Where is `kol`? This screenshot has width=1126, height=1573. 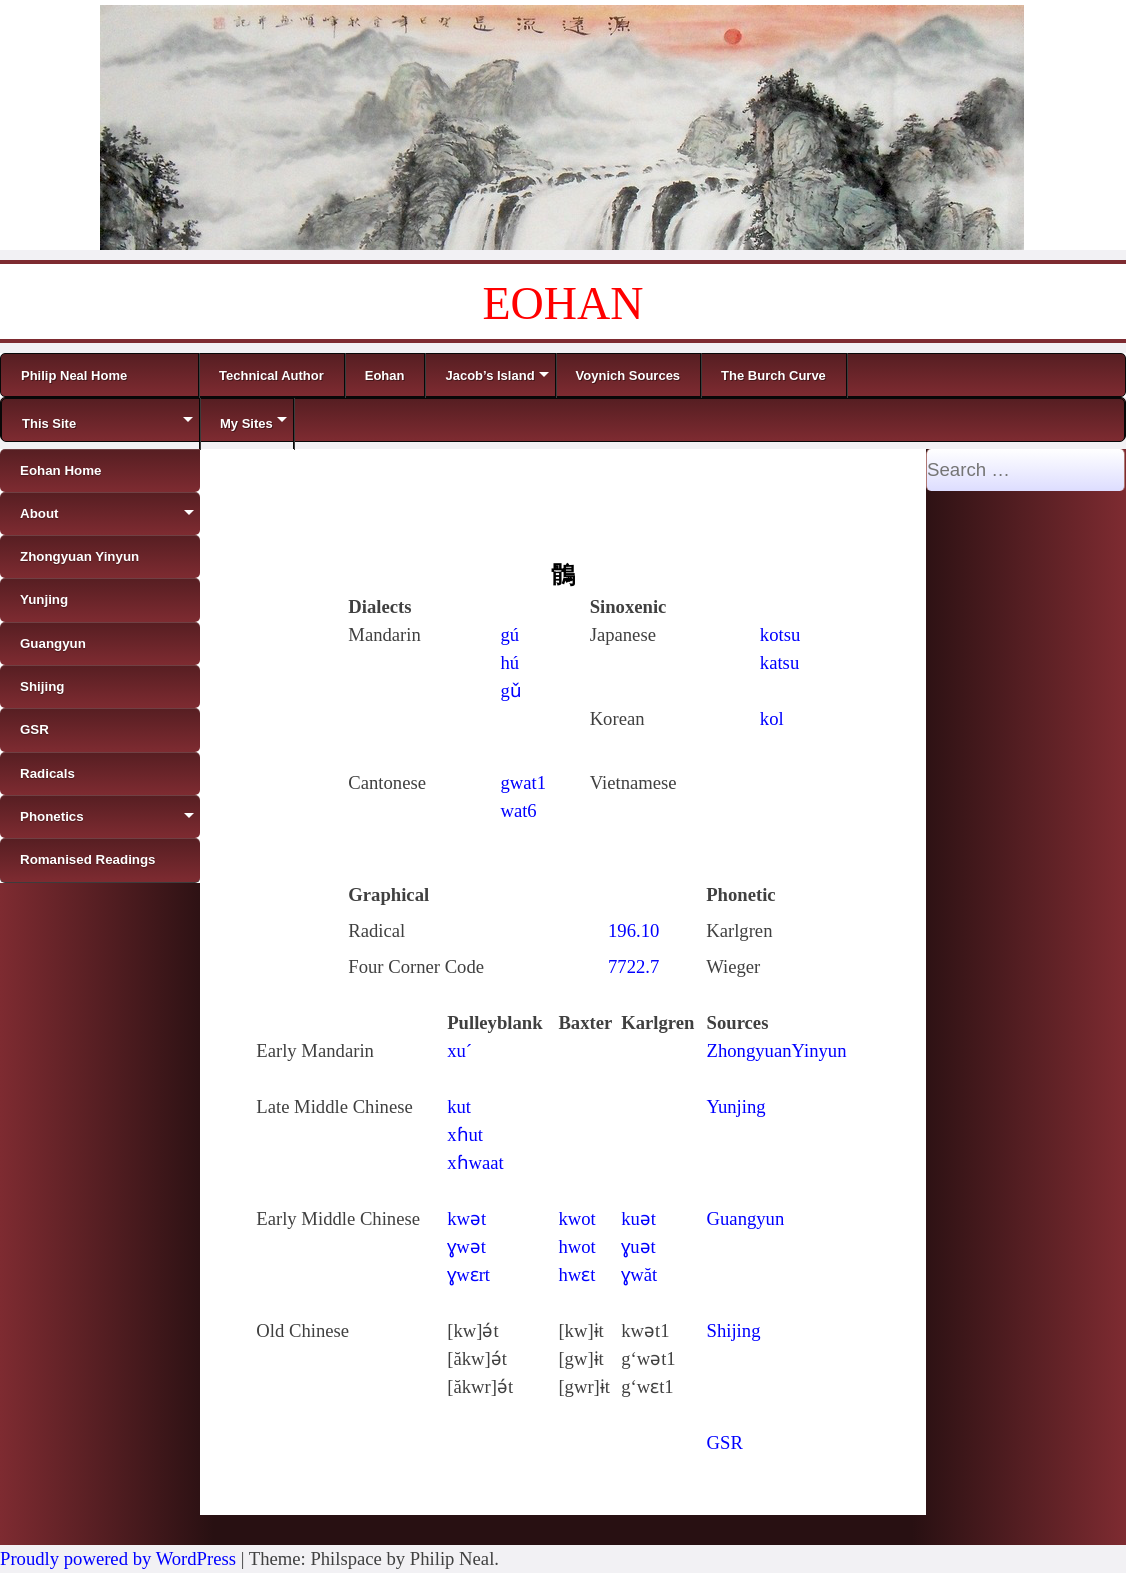
kol is located at coordinates (772, 718).